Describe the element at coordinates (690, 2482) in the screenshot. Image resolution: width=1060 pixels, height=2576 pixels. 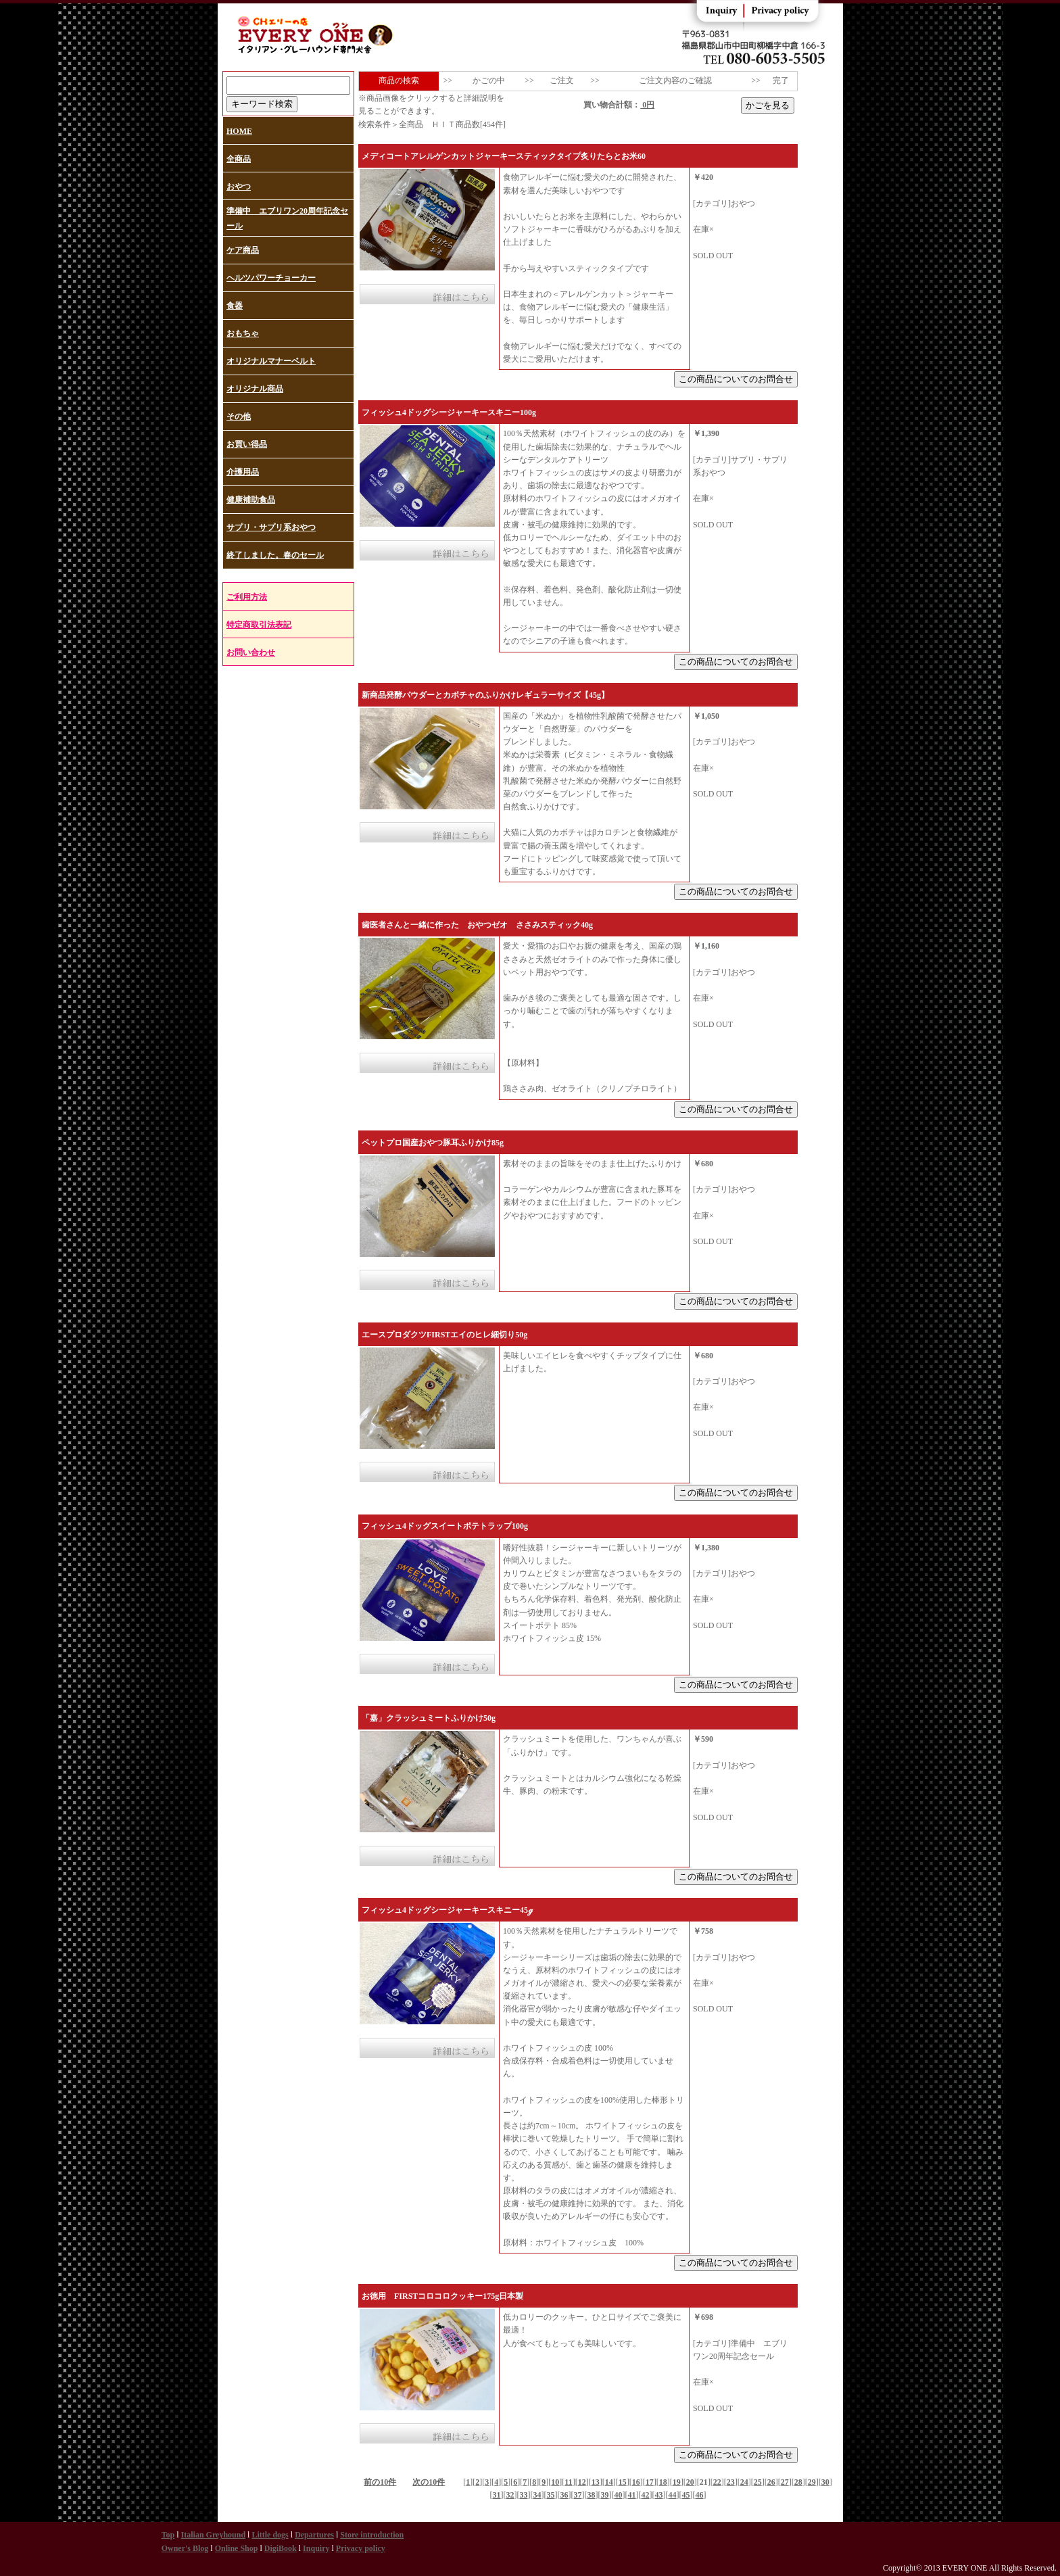
I see `20` at that location.